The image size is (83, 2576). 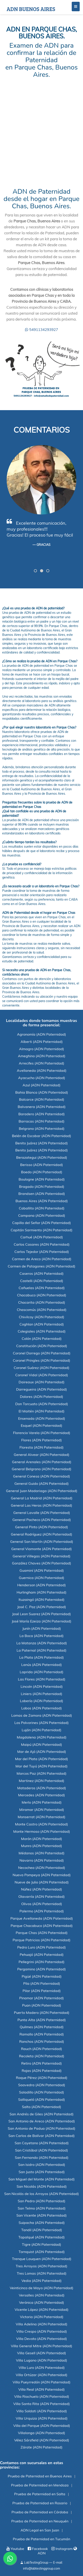 What do you see at coordinates (41, 329) in the screenshot?
I see `5491134293927` at bounding box center [41, 329].